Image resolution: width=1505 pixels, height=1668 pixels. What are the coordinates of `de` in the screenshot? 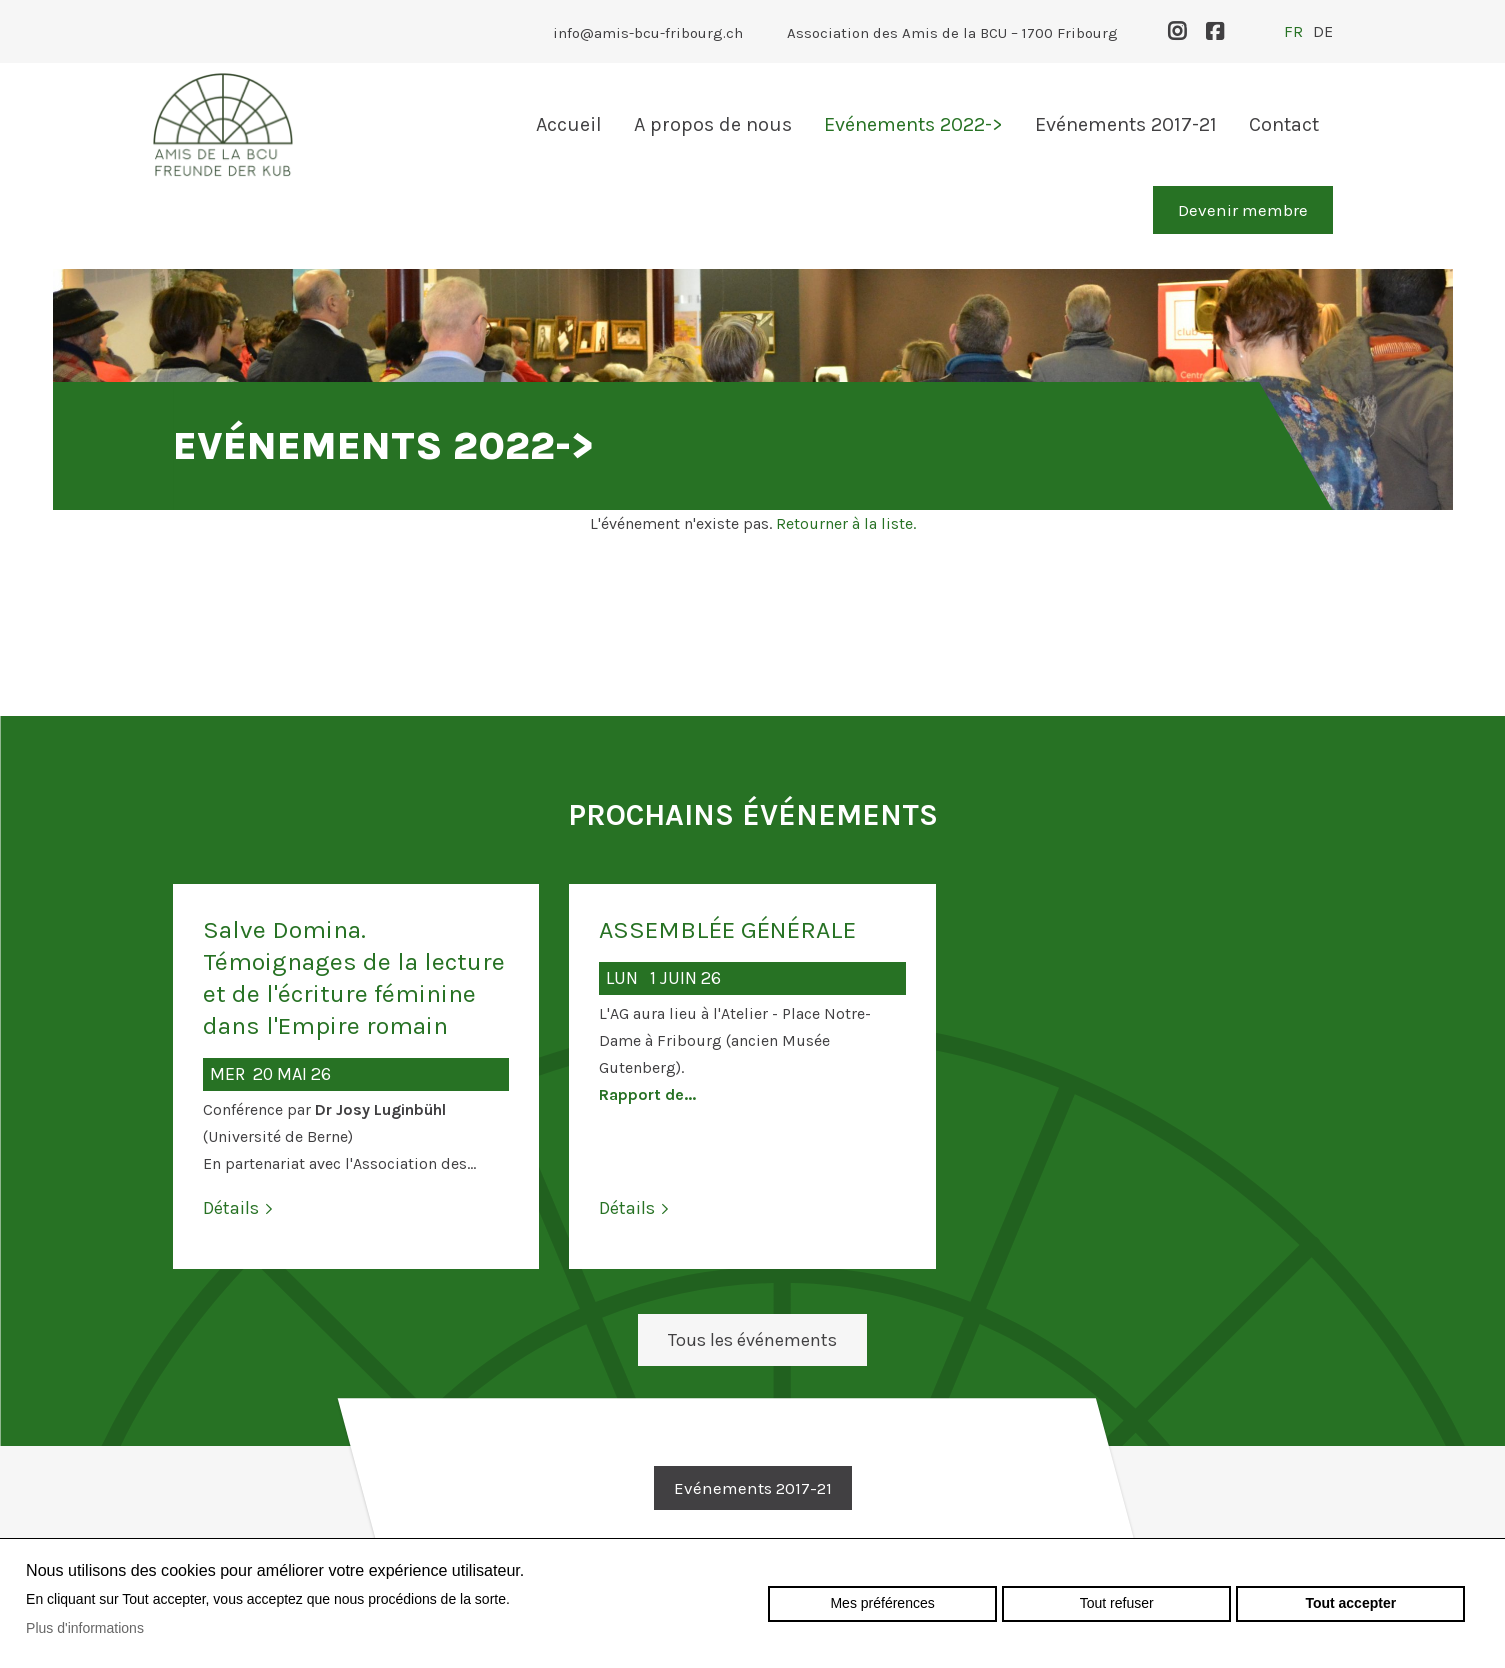 It's located at (1323, 31).